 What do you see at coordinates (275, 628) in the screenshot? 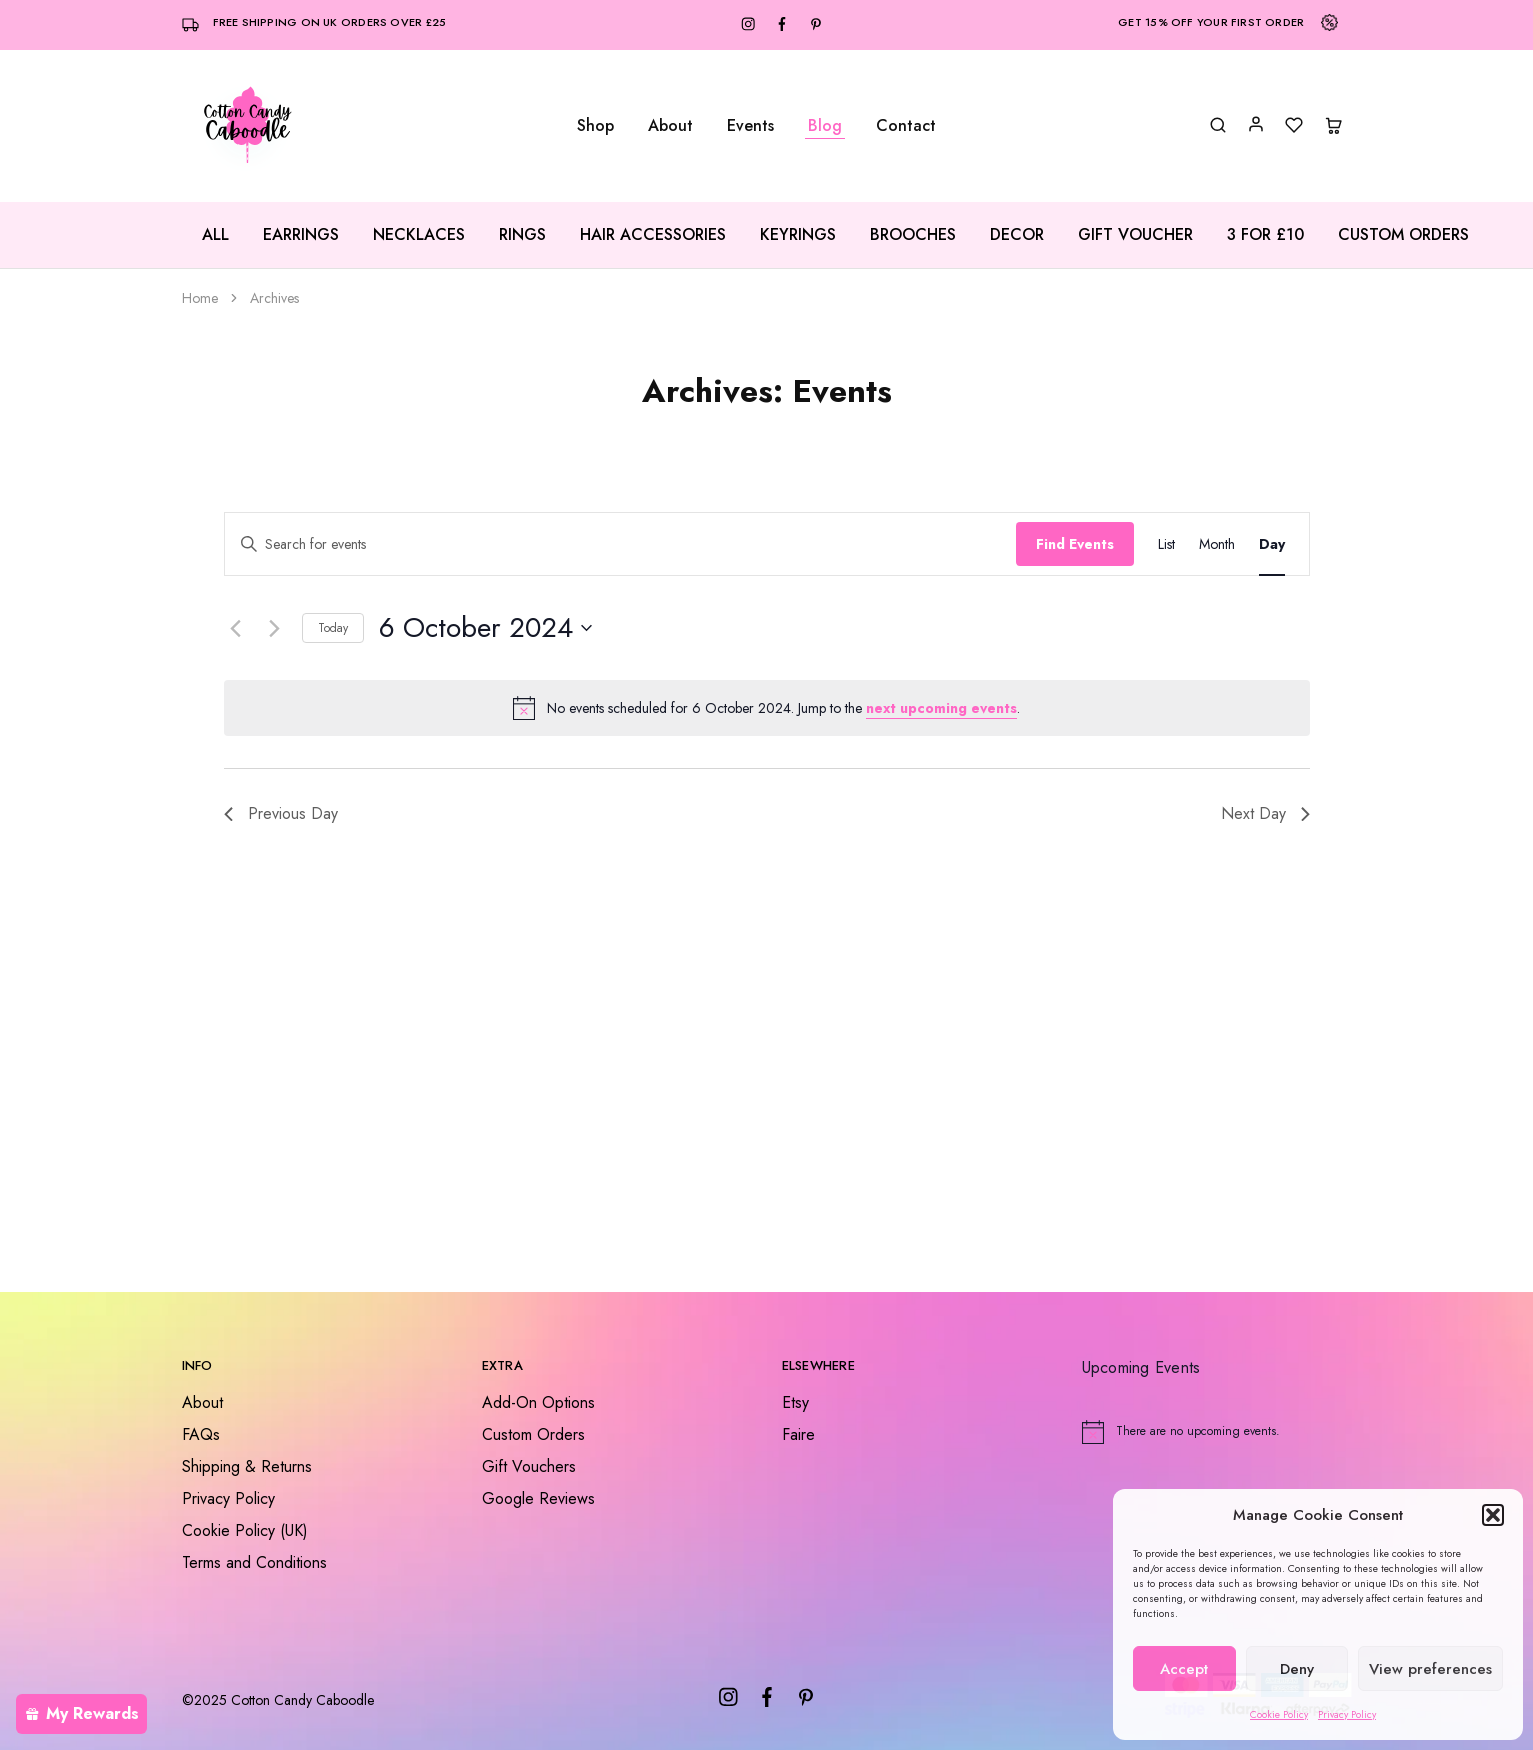
I see `[Next day]` at bounding box center [275, 628].